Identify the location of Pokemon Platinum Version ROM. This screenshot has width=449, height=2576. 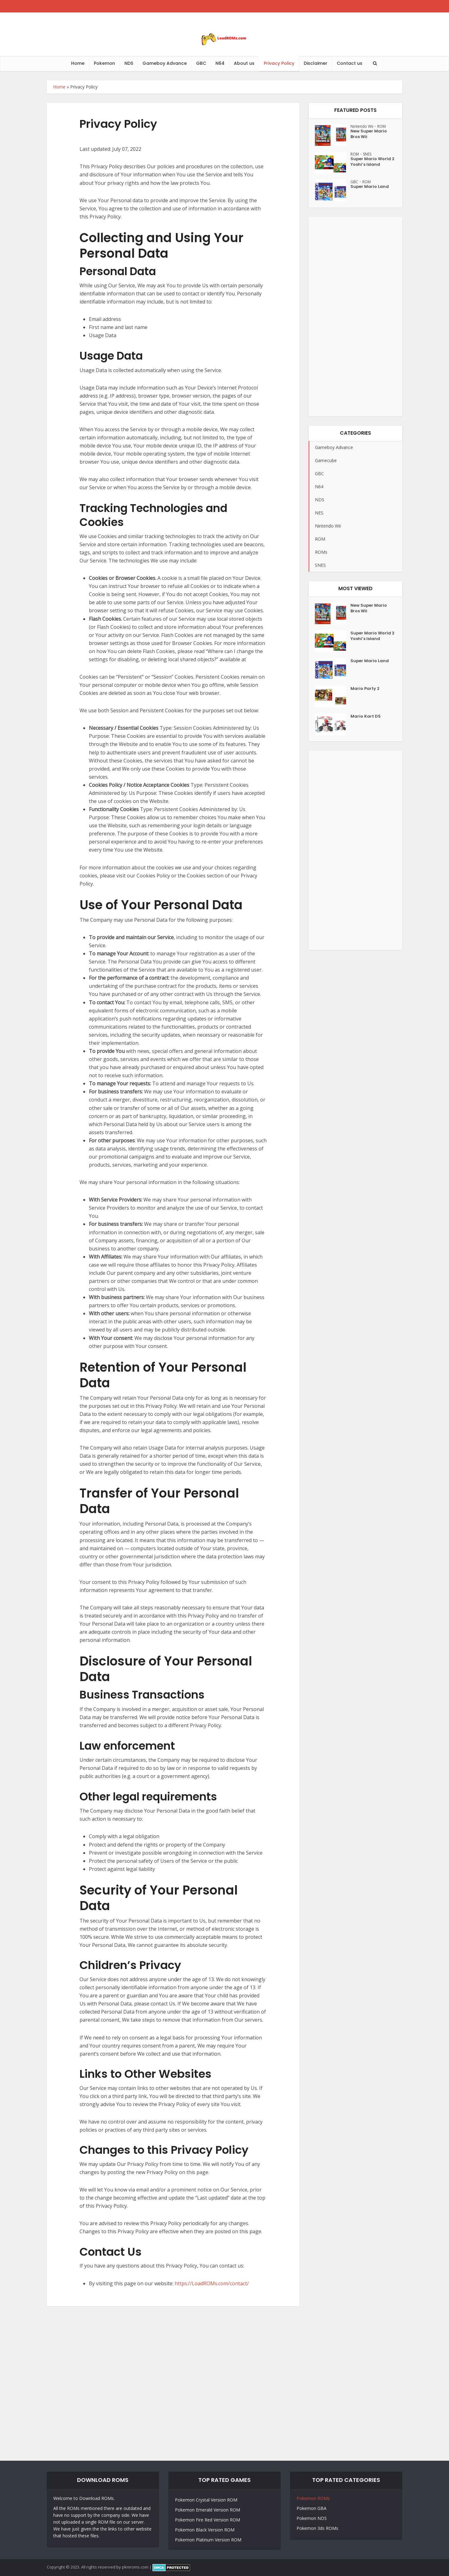
(208, 2540).